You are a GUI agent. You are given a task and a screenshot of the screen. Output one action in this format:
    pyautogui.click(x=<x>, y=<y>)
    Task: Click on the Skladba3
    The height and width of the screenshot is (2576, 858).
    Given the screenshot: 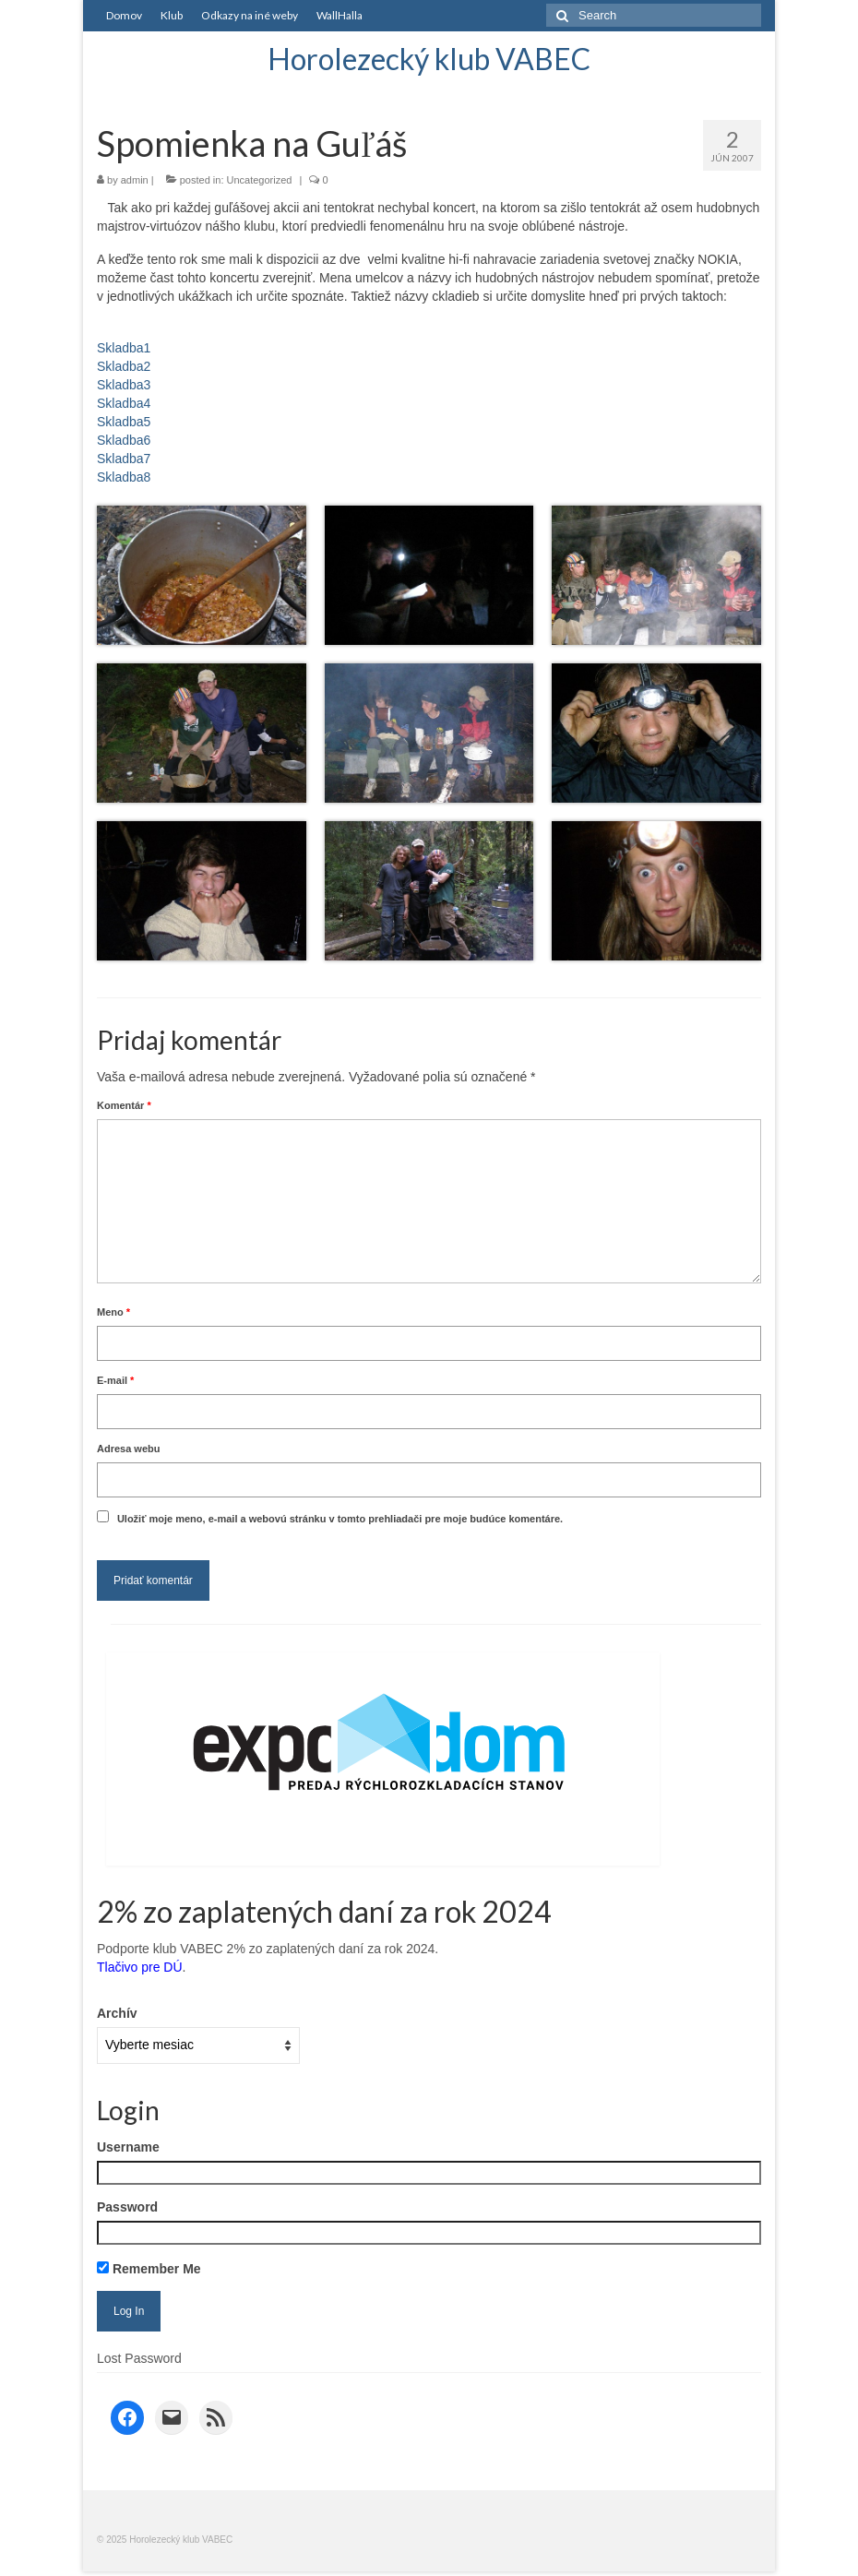 What is the action you would take?
    pyautogui.click(x=123, y=384)
    